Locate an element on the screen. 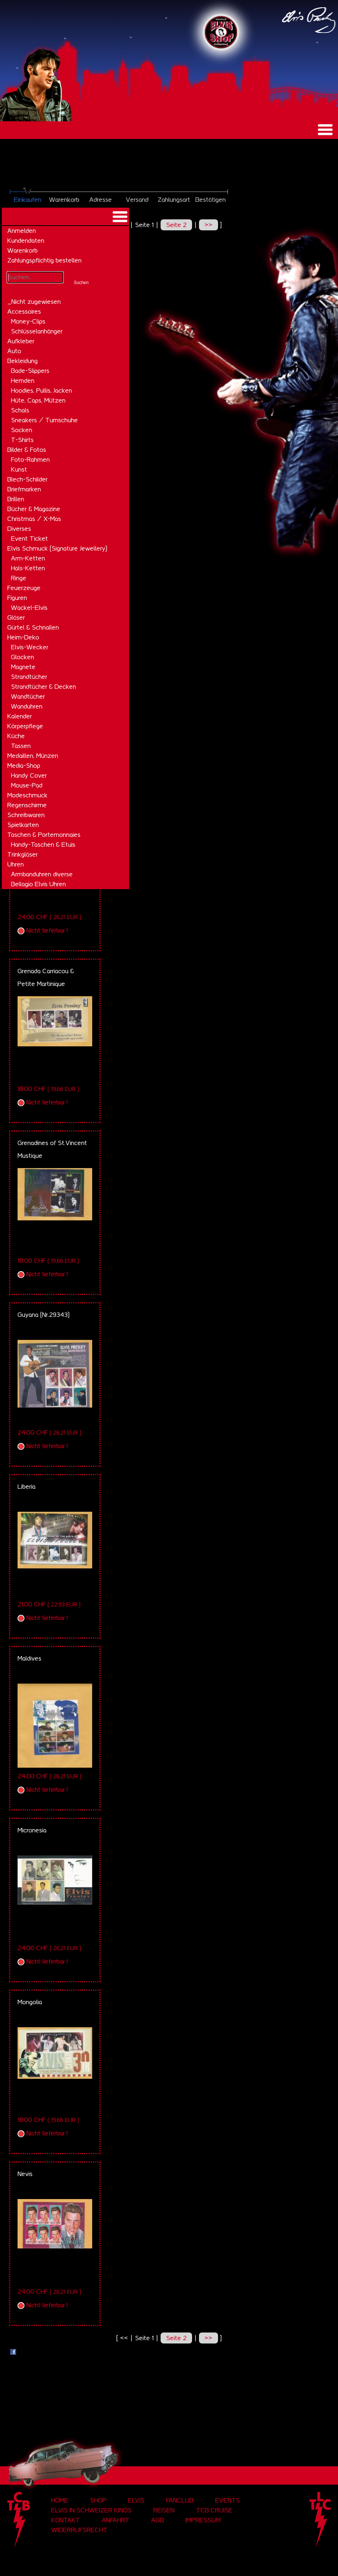  Kunst is located at coordinates (19, 469).